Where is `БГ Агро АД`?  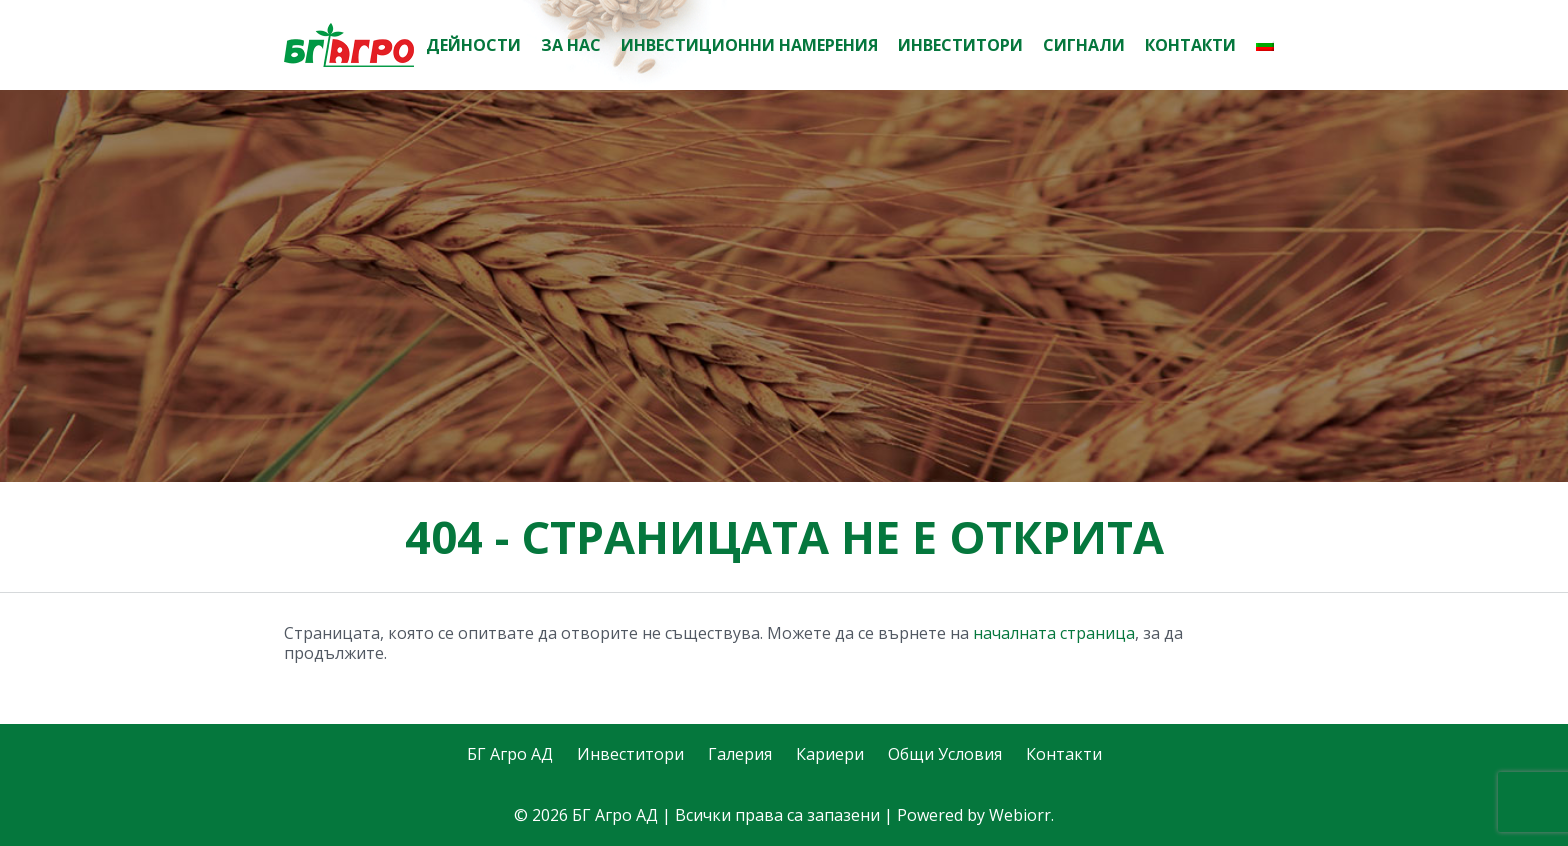
БГ Агро АД is located at coordinates (510, 754).